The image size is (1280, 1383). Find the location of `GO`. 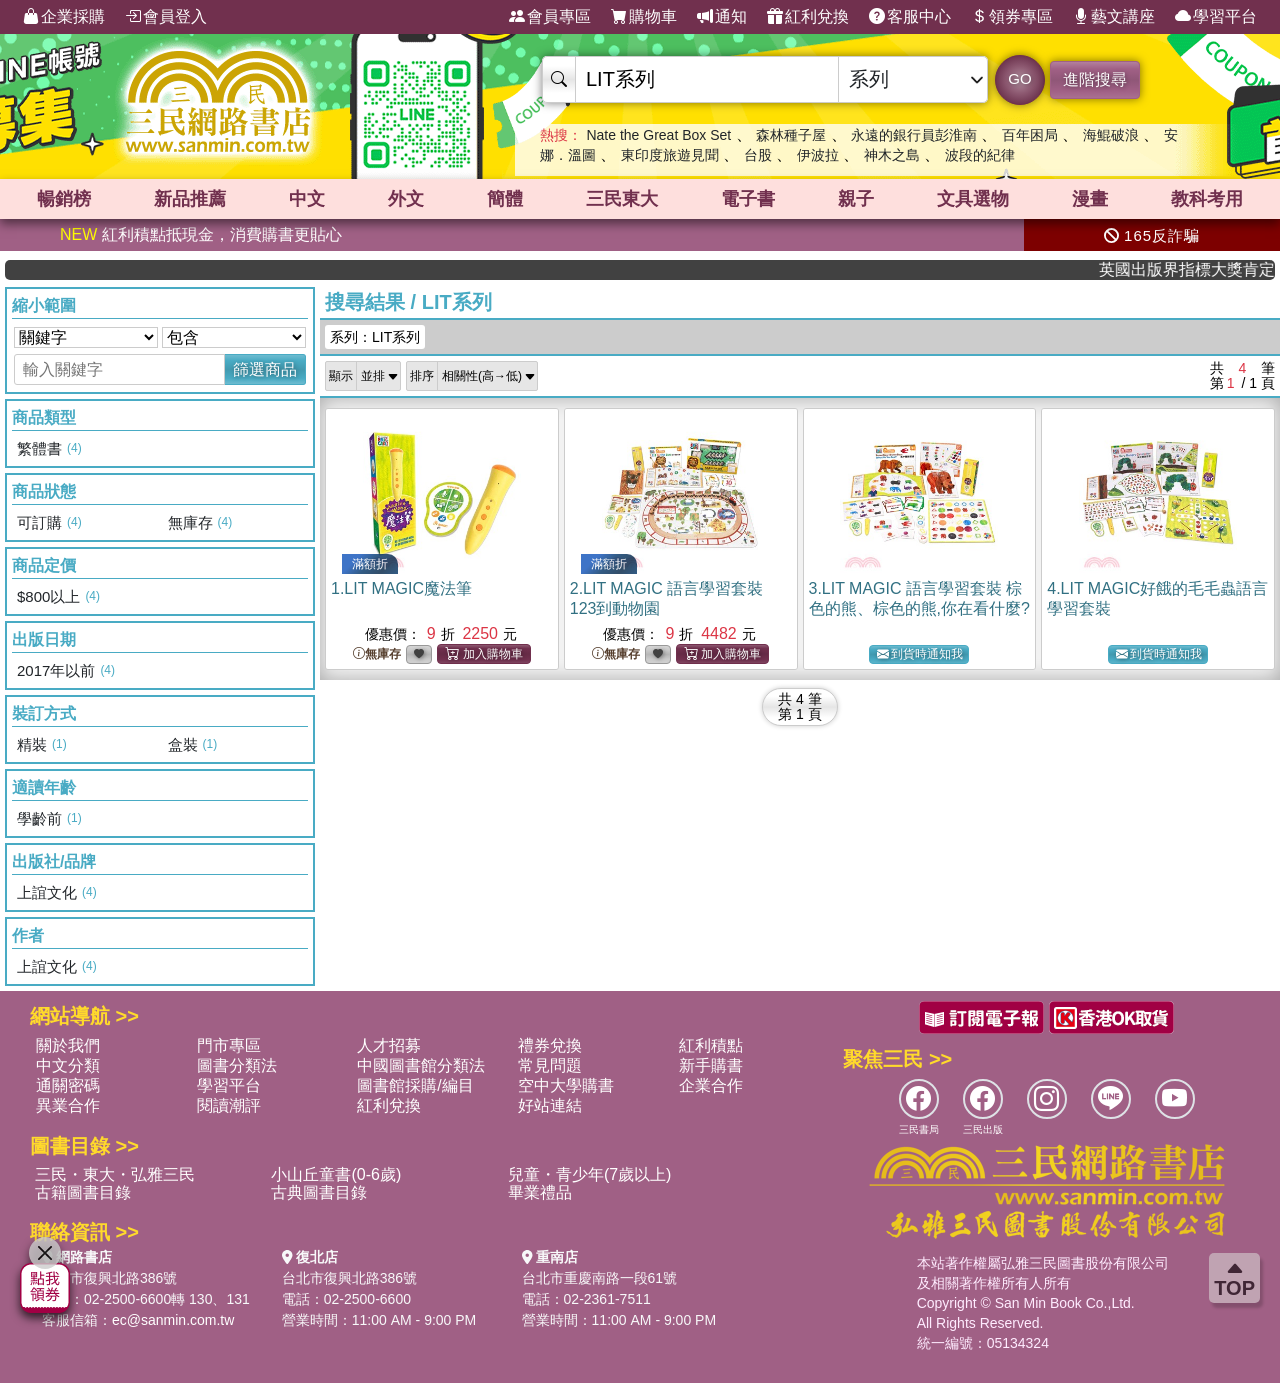

GO is located at coordinates (1019, 78).